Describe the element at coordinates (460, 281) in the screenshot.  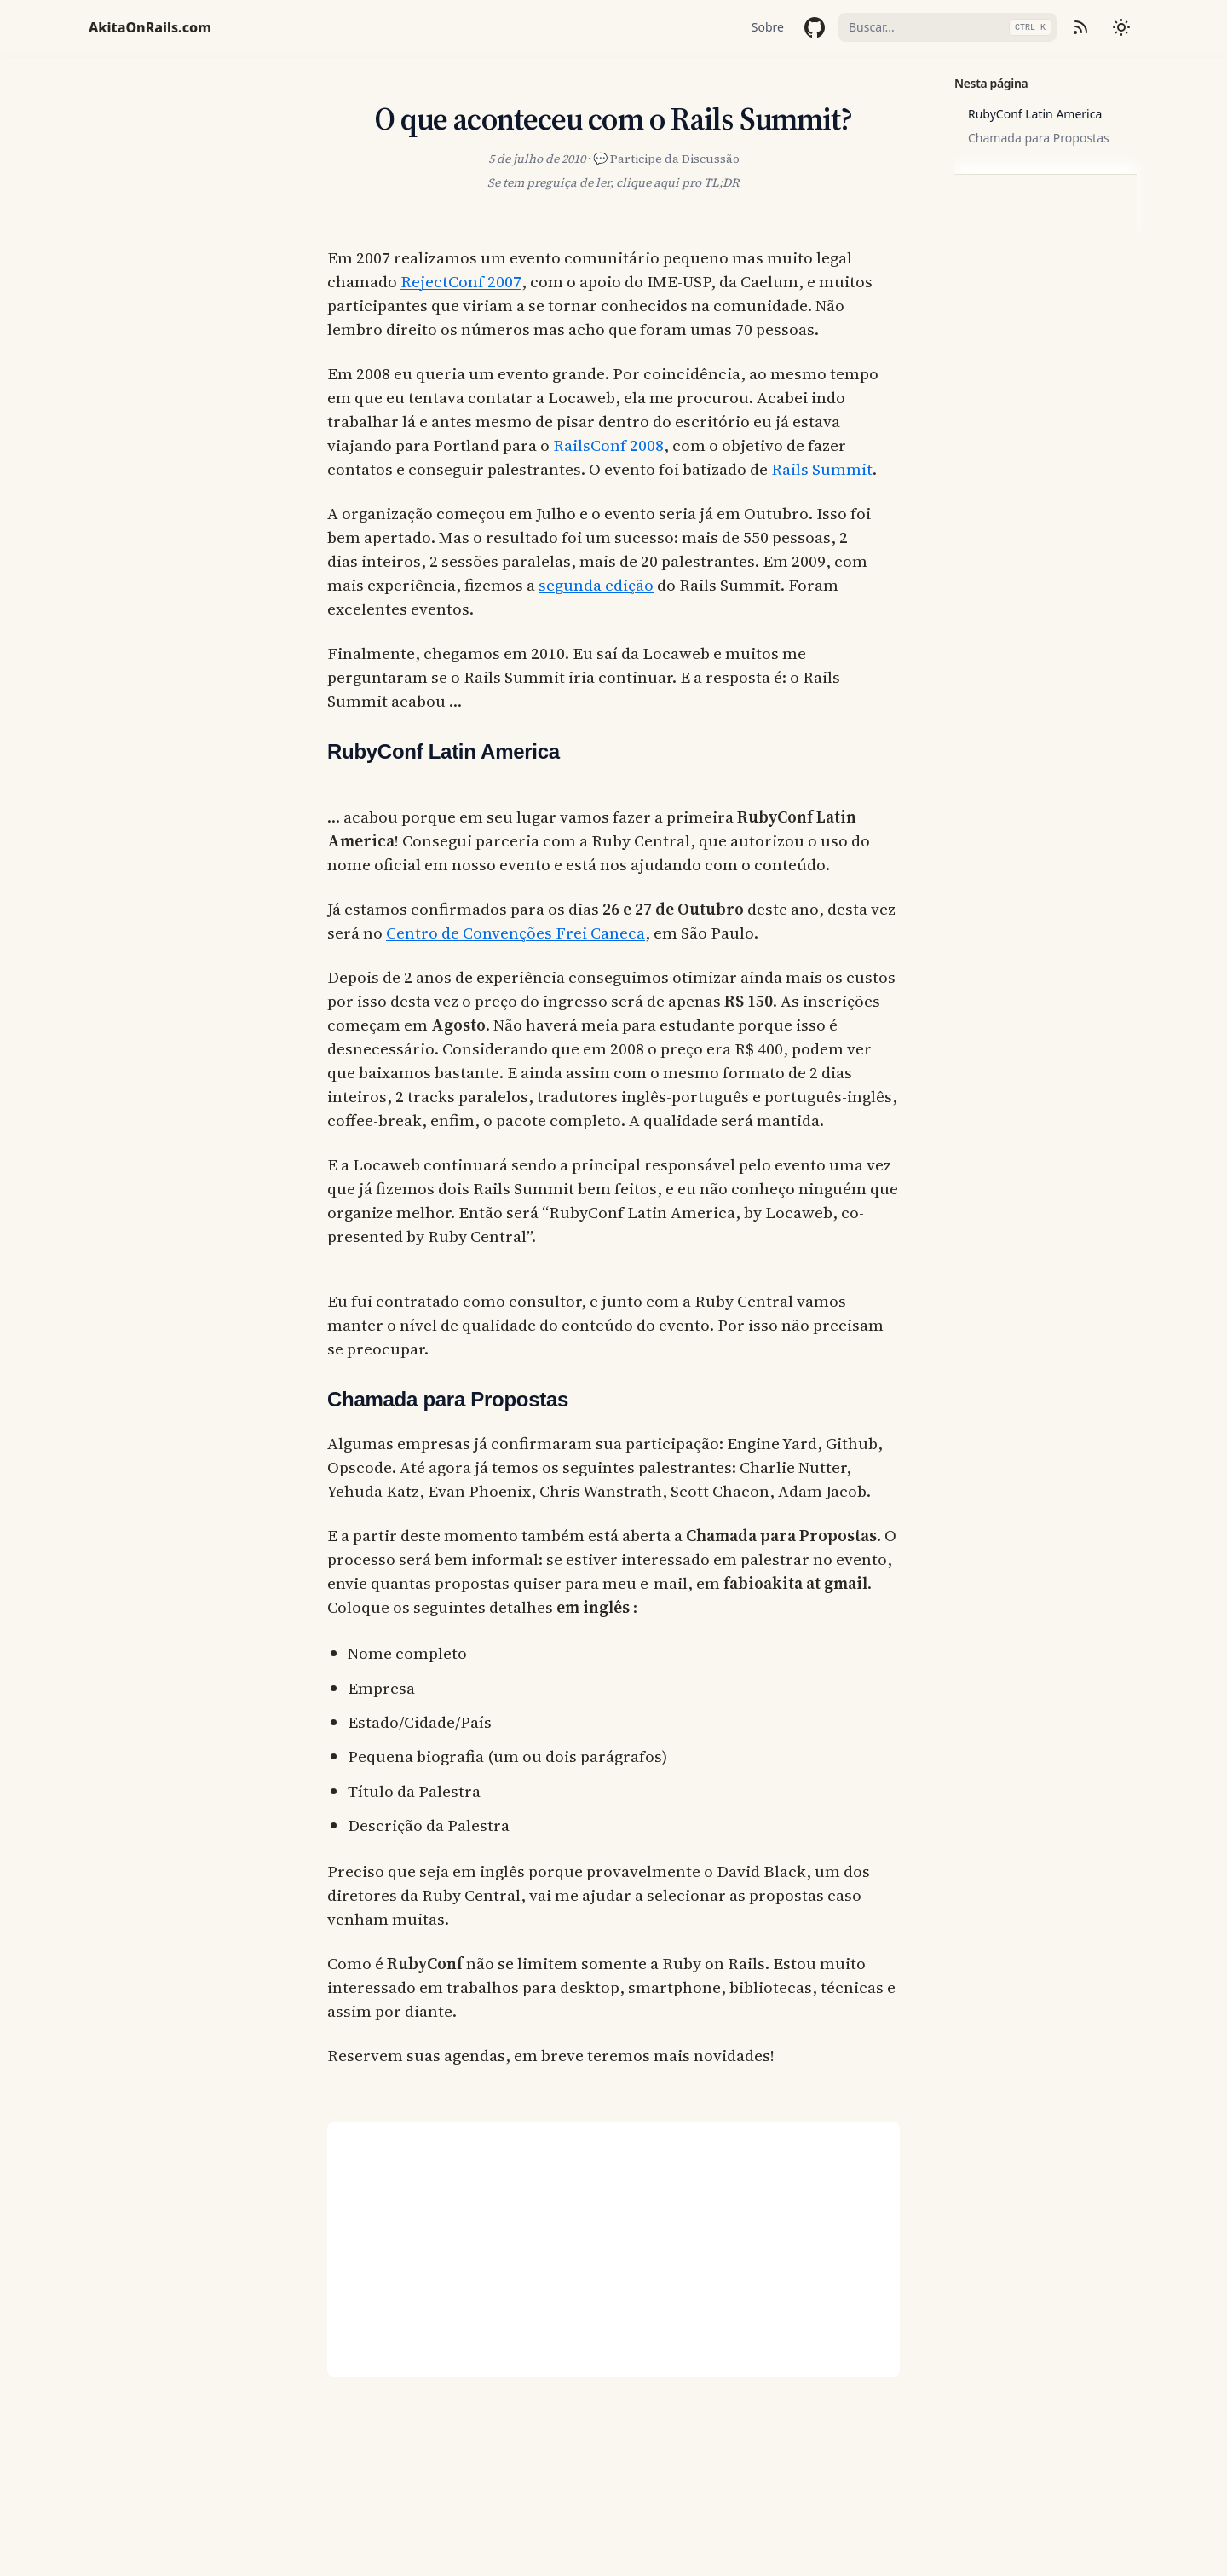
I see `RejectConf 2007` at that location.